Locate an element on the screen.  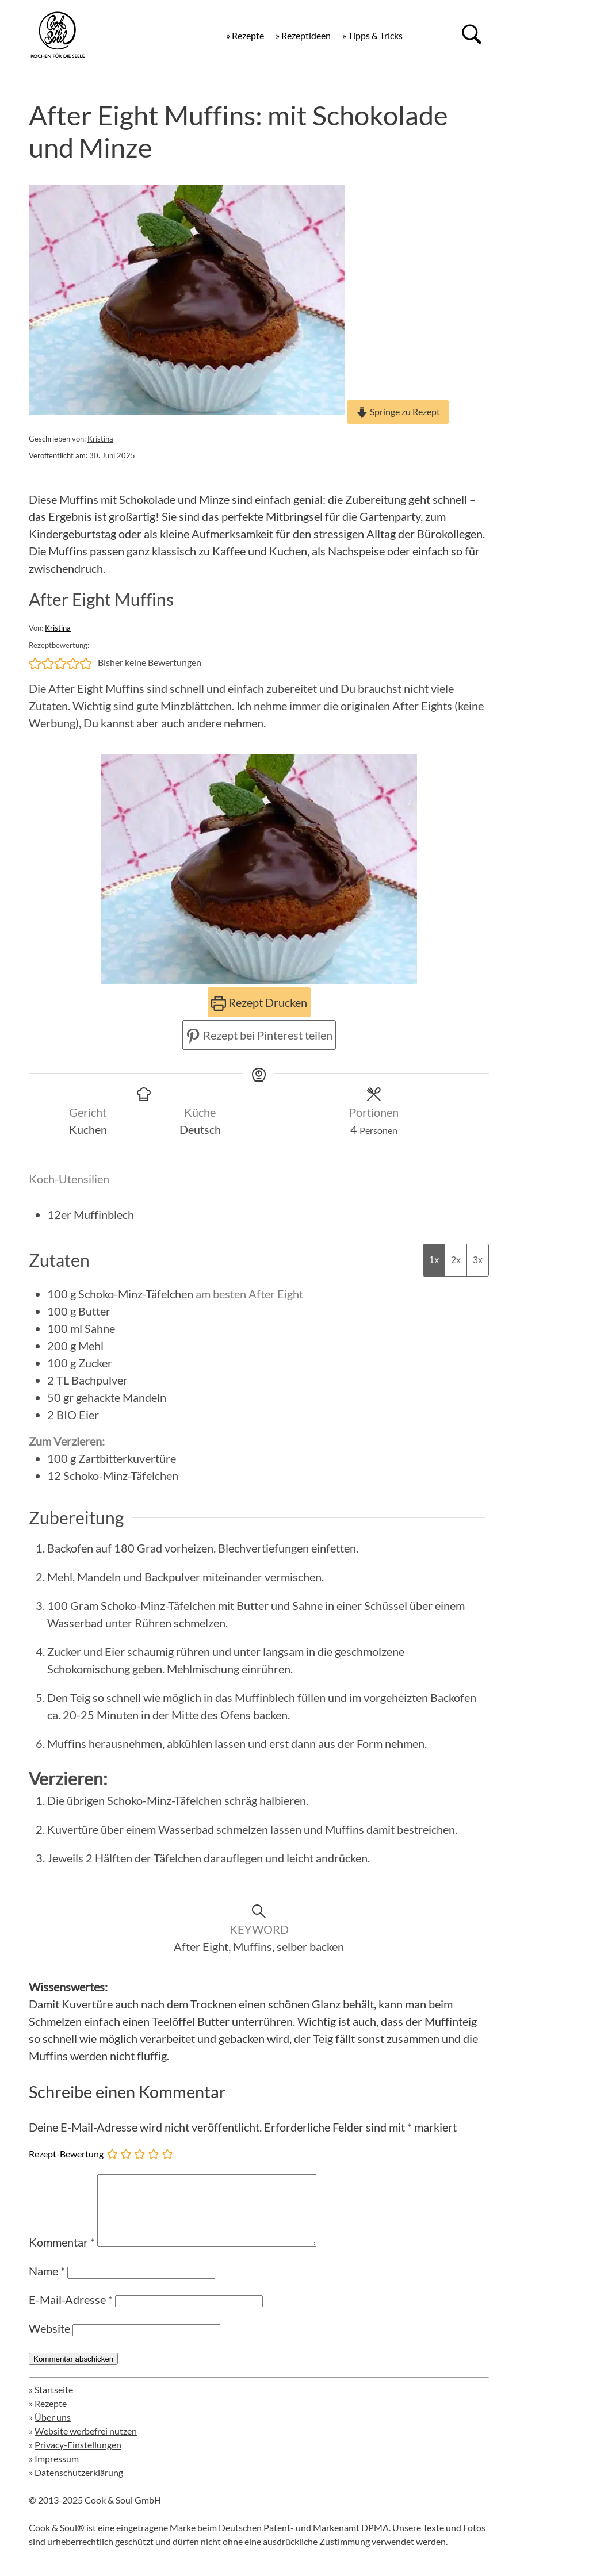
Website werbefrei nutzen is located at coordinates (86, 2444).